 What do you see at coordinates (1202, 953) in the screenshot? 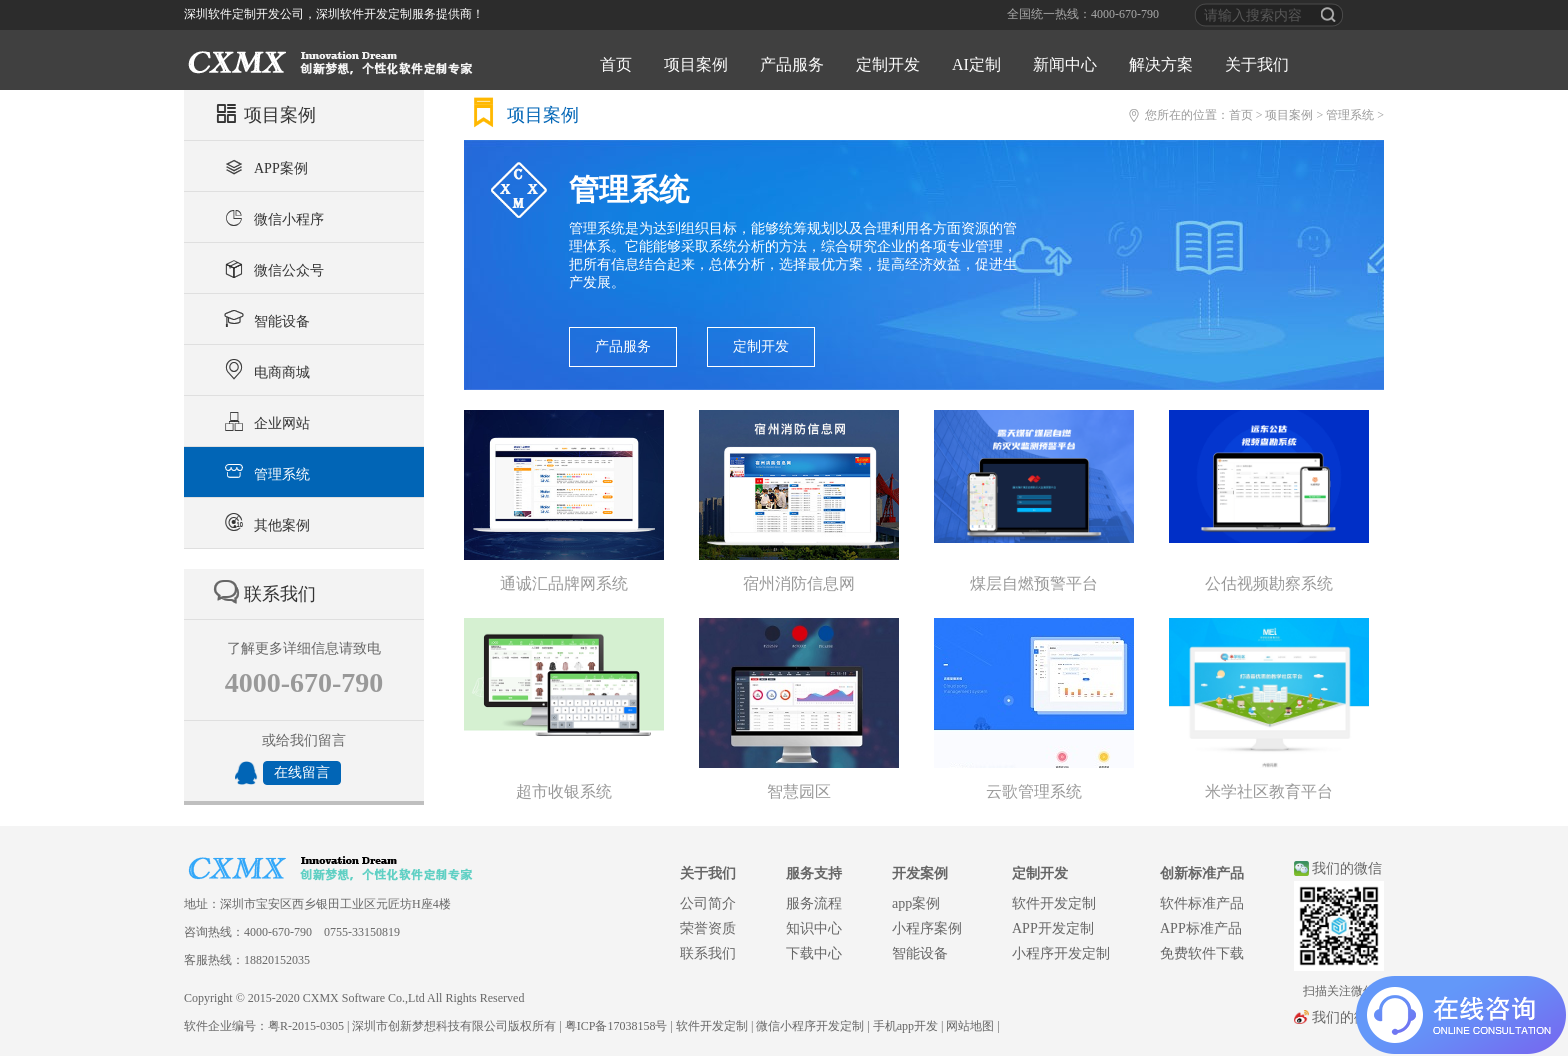
I see `免费软件下载` at bounding box center [1202, 953].